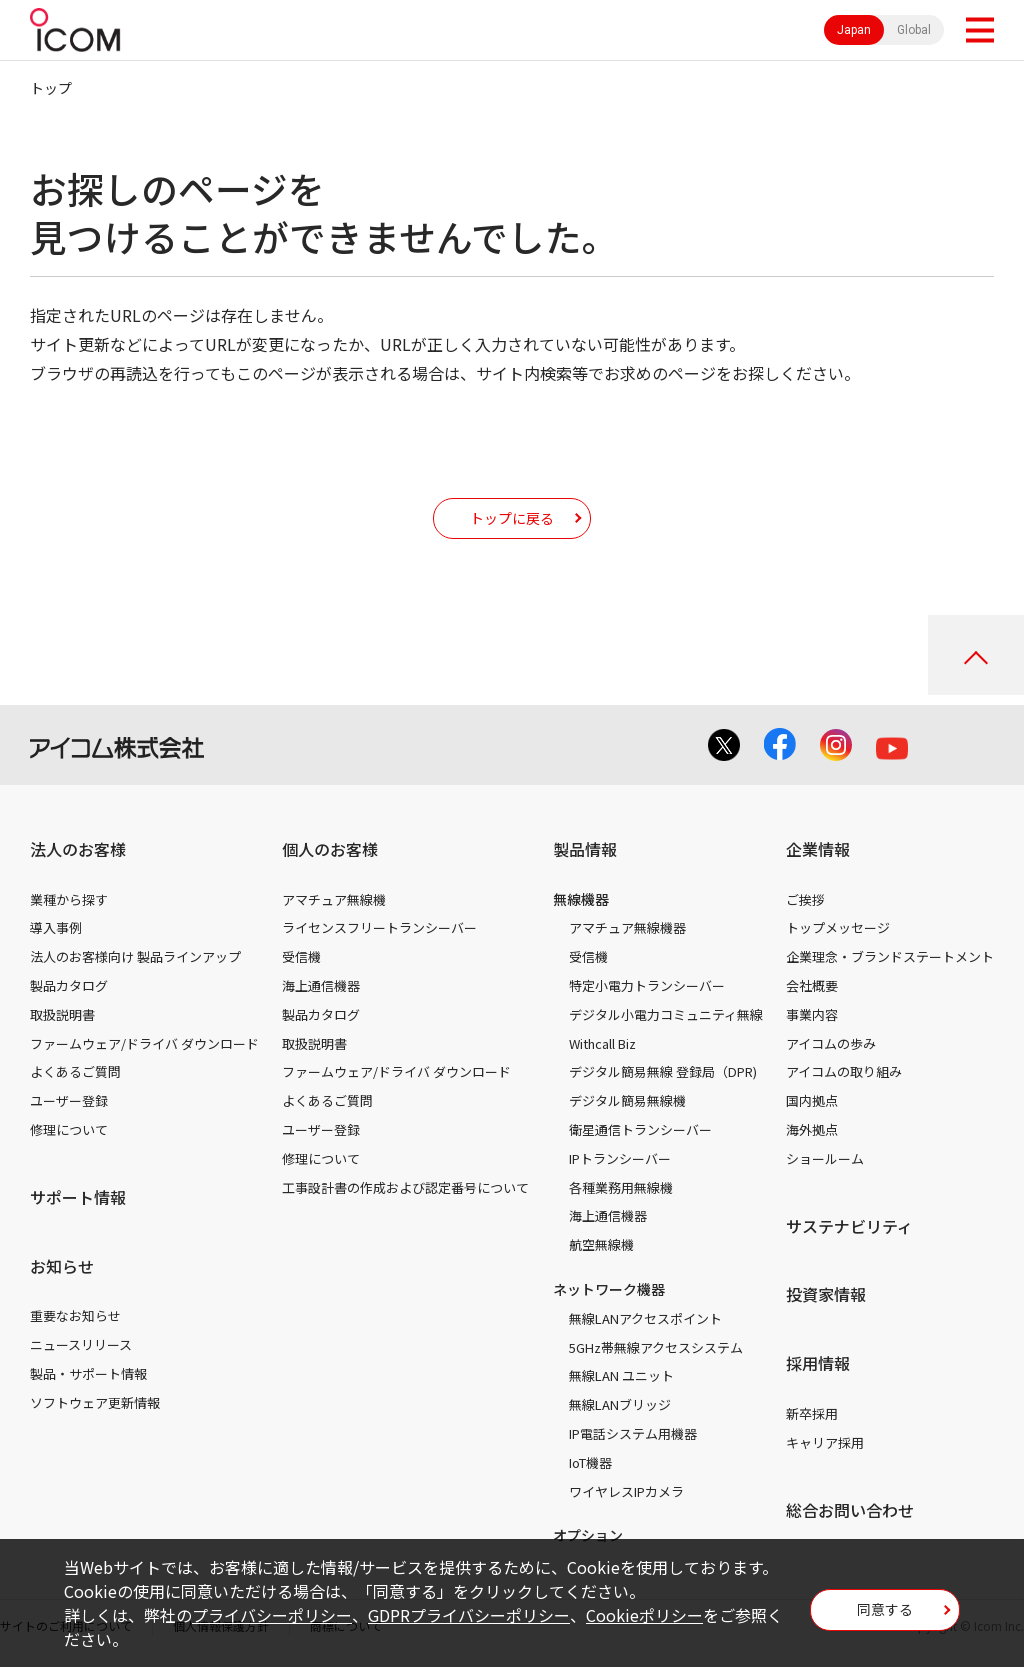  I want to click on 製品カタログ, so click(69, 985).